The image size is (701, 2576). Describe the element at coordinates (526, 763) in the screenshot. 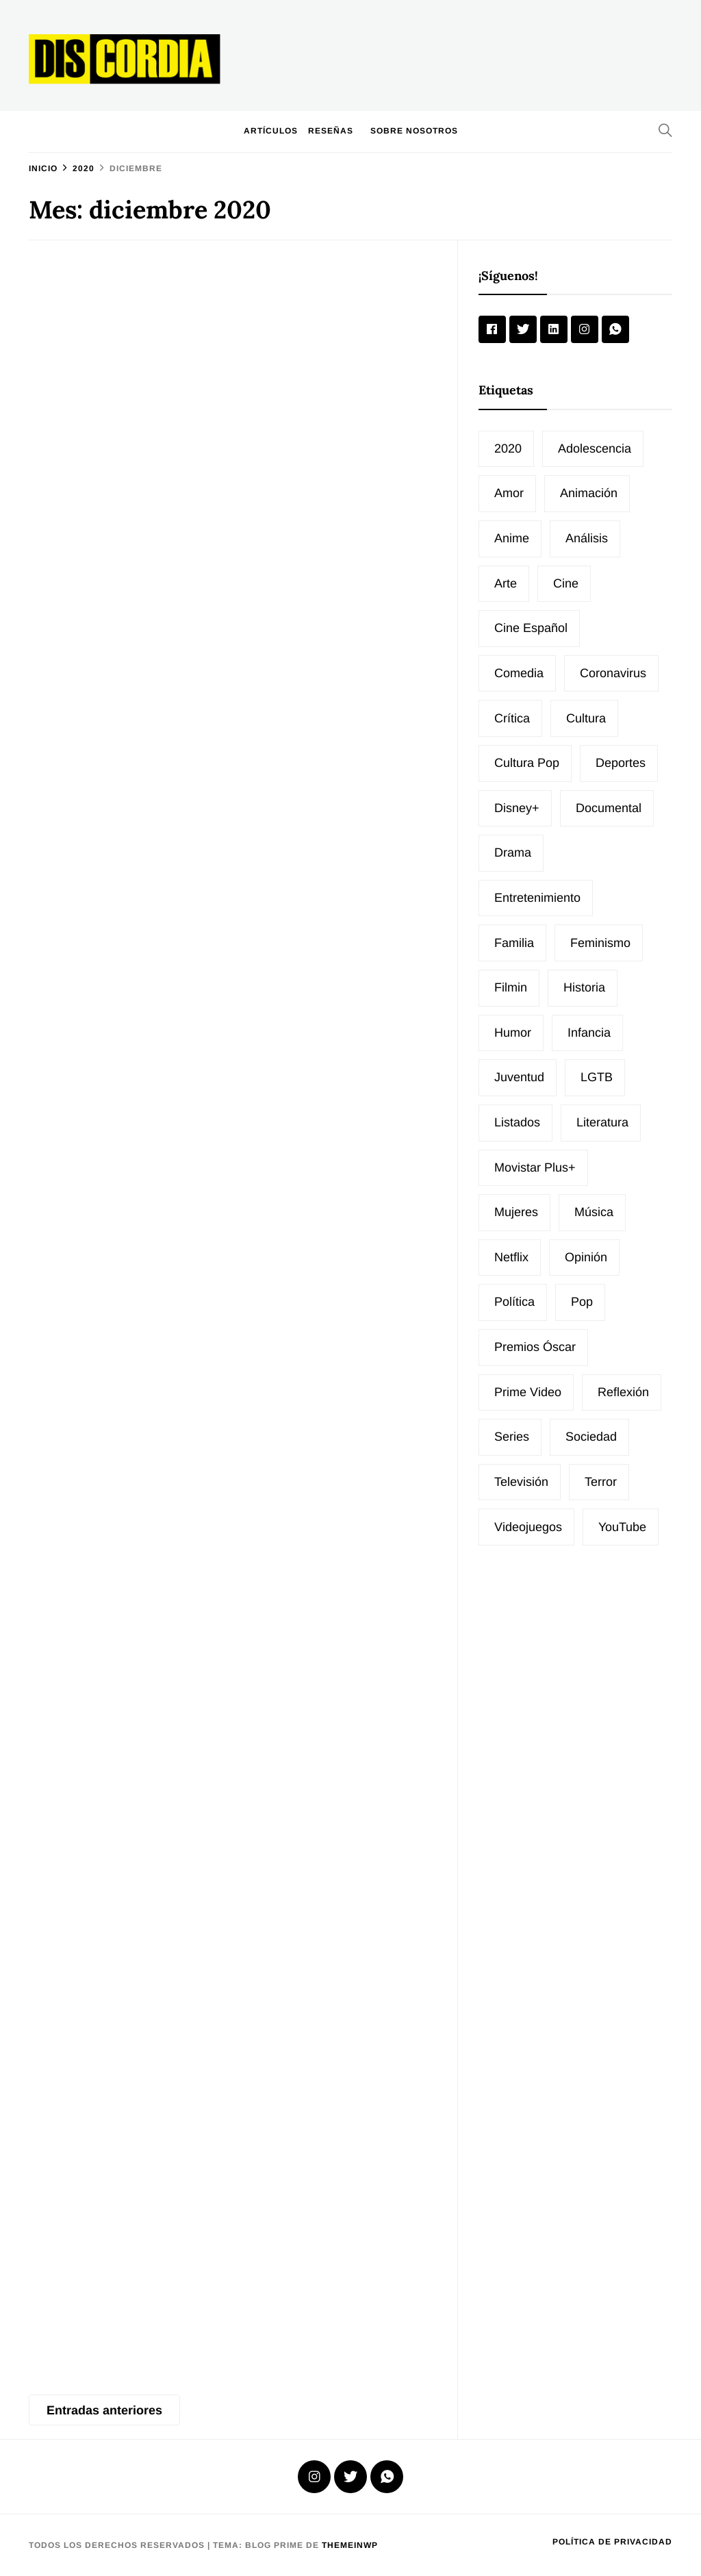

I see `Cultura pop [Cultura pop (14 elementos)]` at that location.